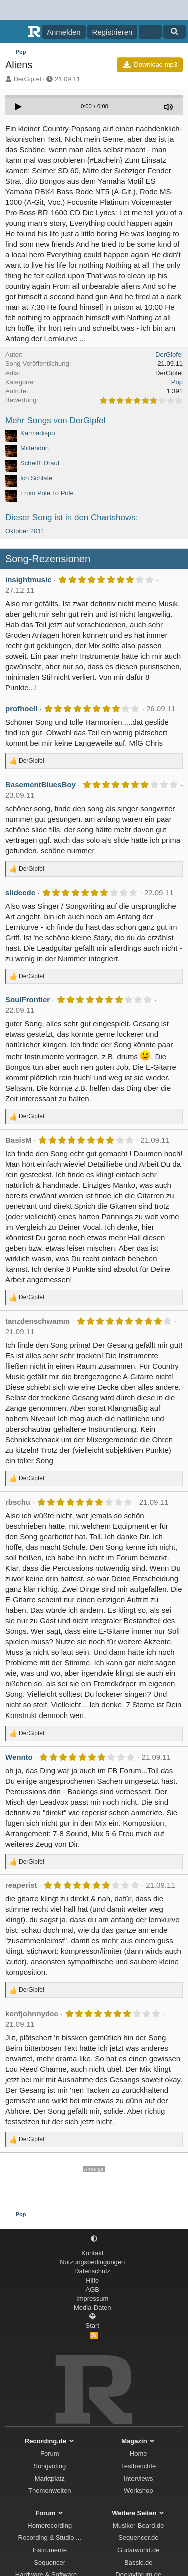  Describe the element at coordinates (21, 708) in the screenshot. I see `profhoell` at that location.